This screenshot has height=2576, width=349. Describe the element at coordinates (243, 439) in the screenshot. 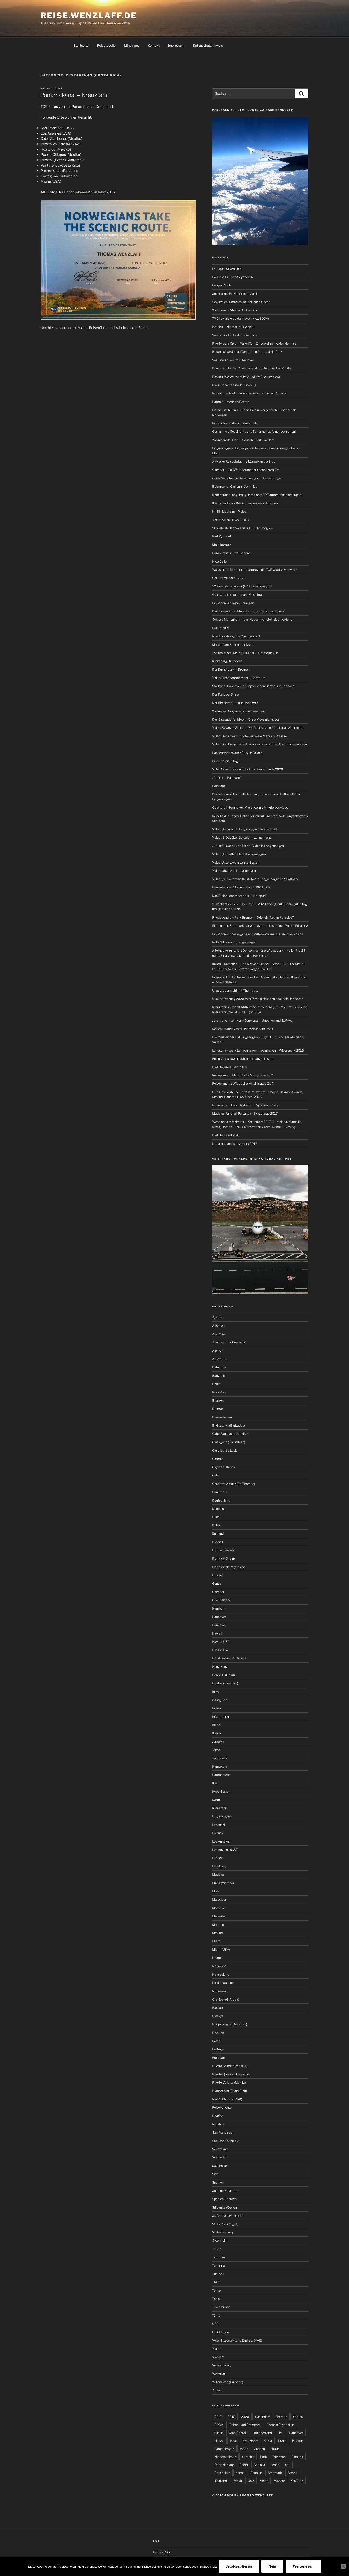

I see `Wernigerode: Eine malerische Perle im Harz` at that location.